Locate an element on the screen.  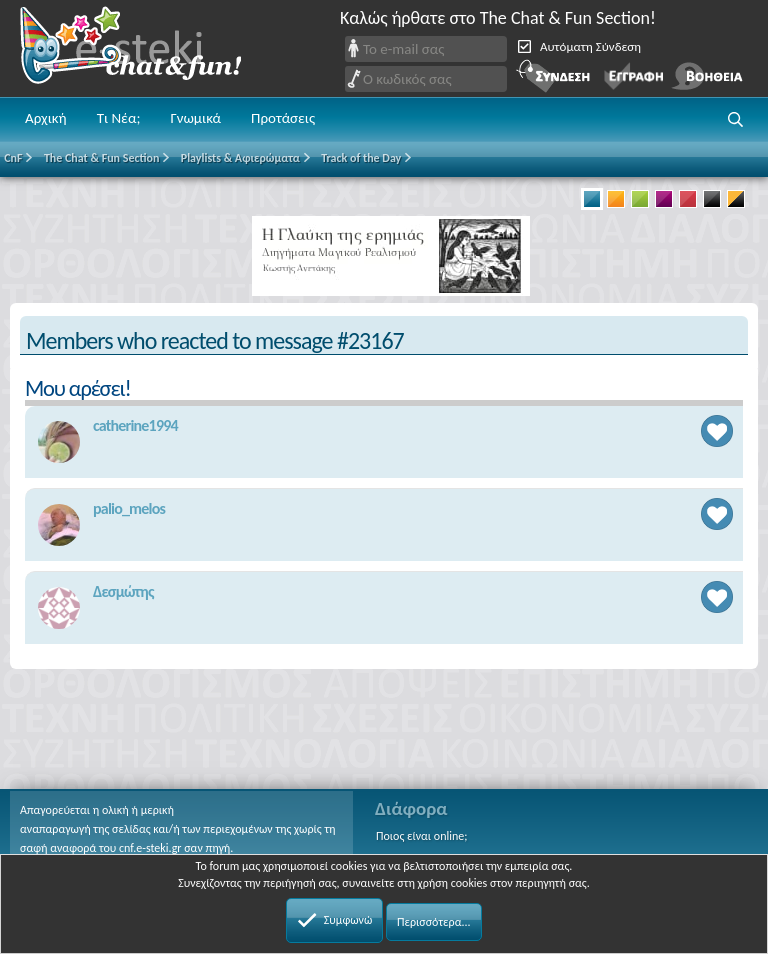
Γνωμικά is located at coordinates (195, 118).